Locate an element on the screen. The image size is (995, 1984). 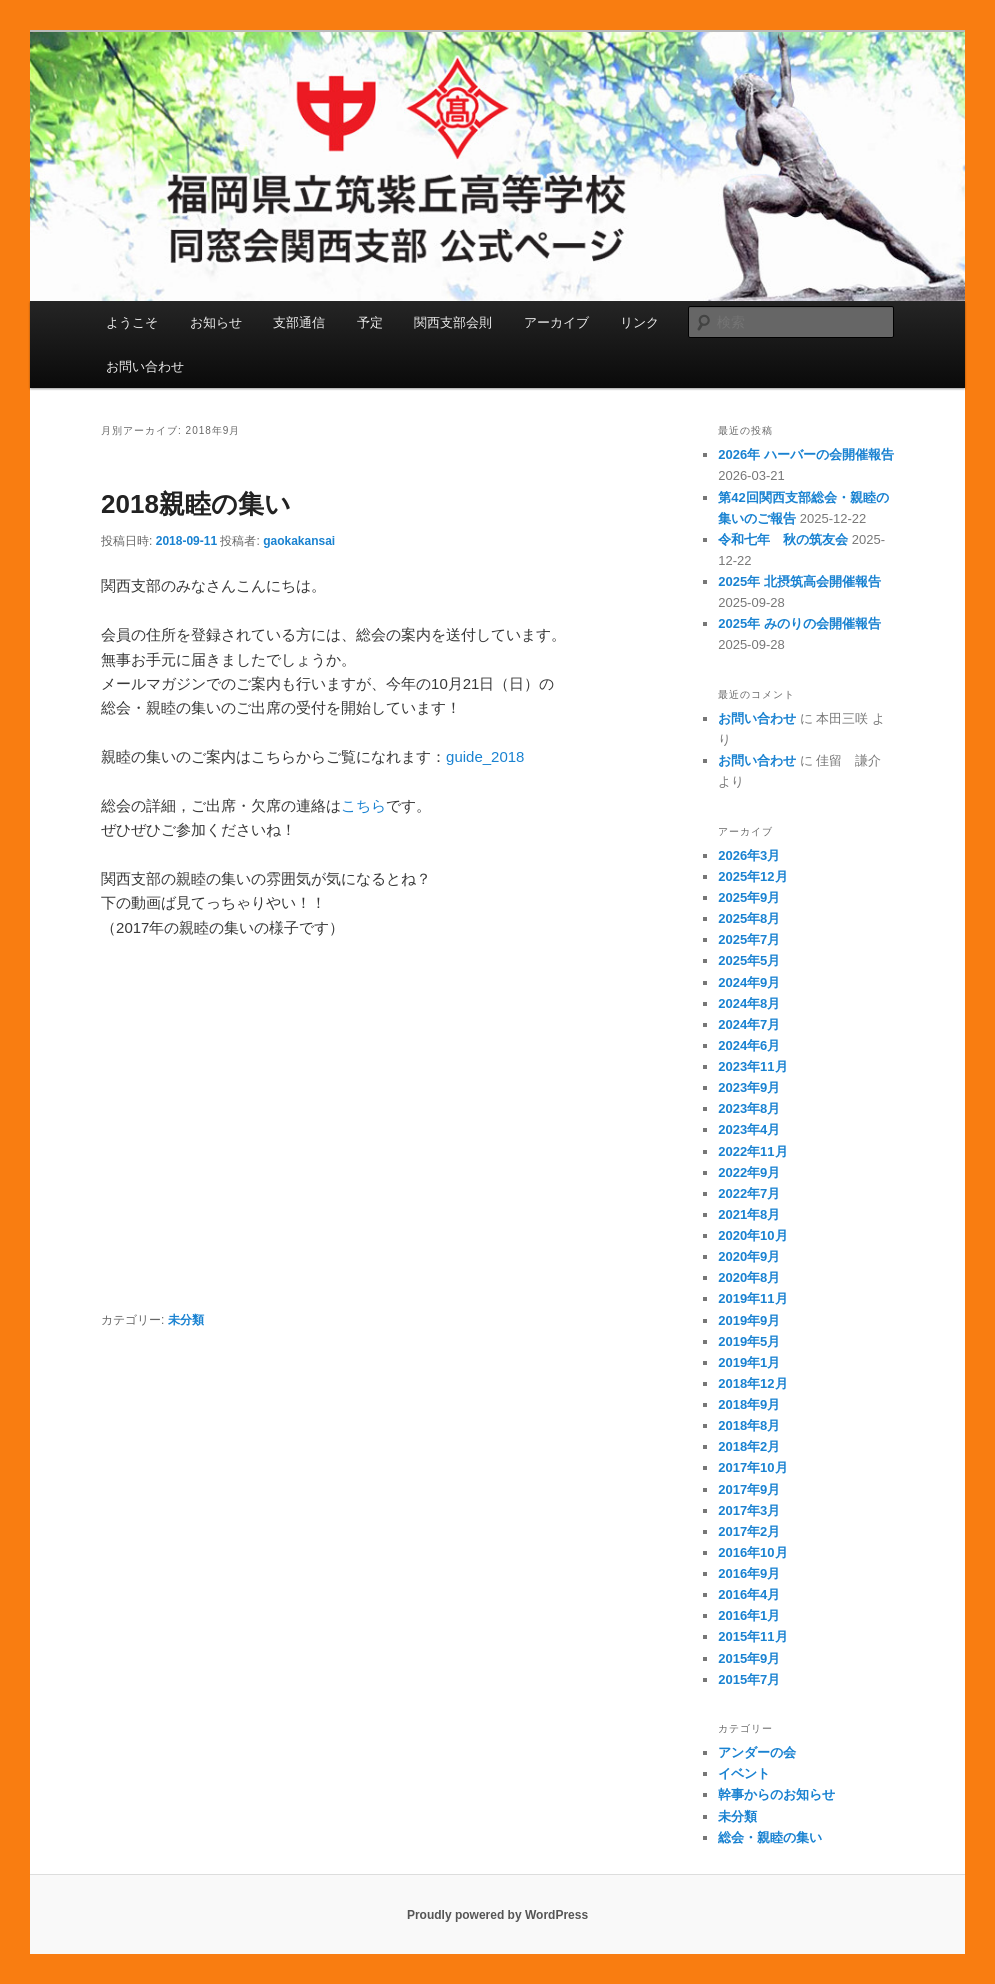
2019年9月 is located at coordinates (749, 1320).